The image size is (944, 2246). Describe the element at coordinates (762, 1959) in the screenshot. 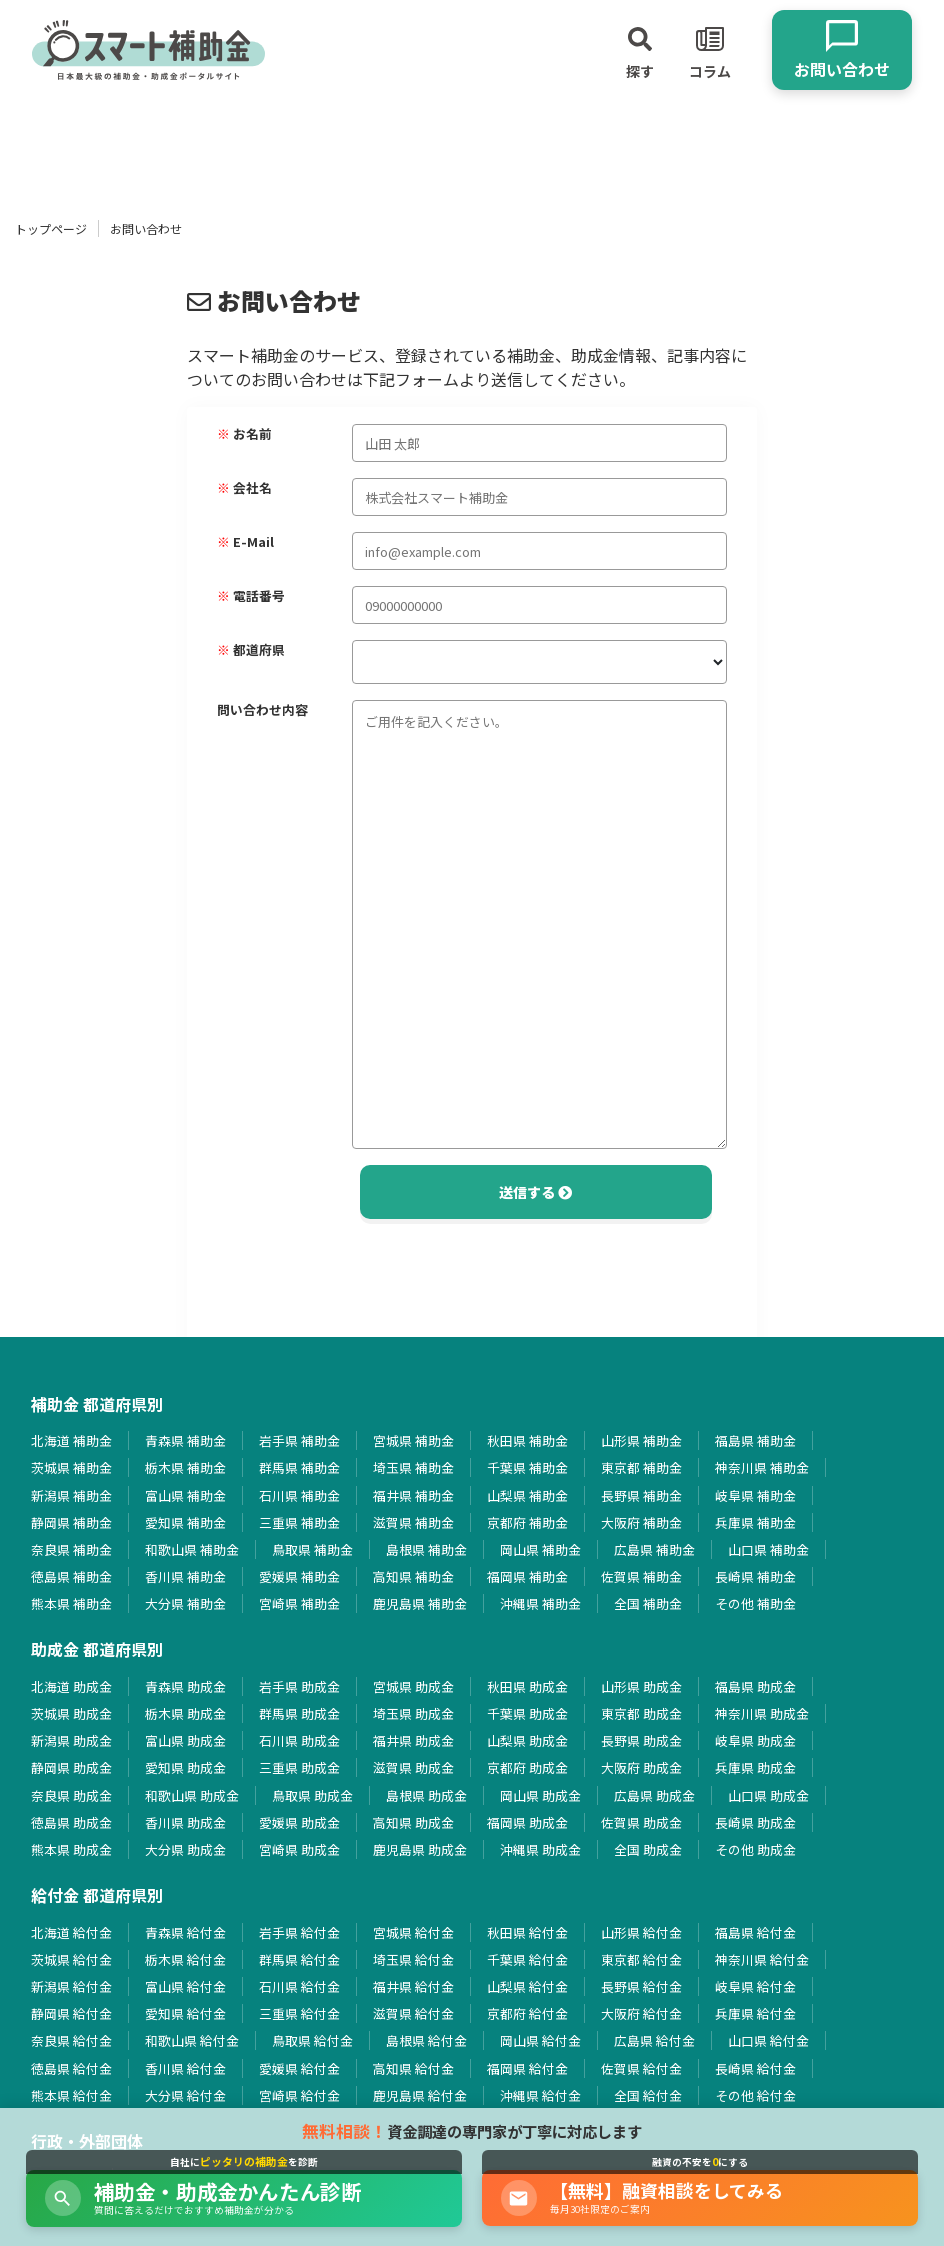

I see `神奈川県 給付金` at that location.